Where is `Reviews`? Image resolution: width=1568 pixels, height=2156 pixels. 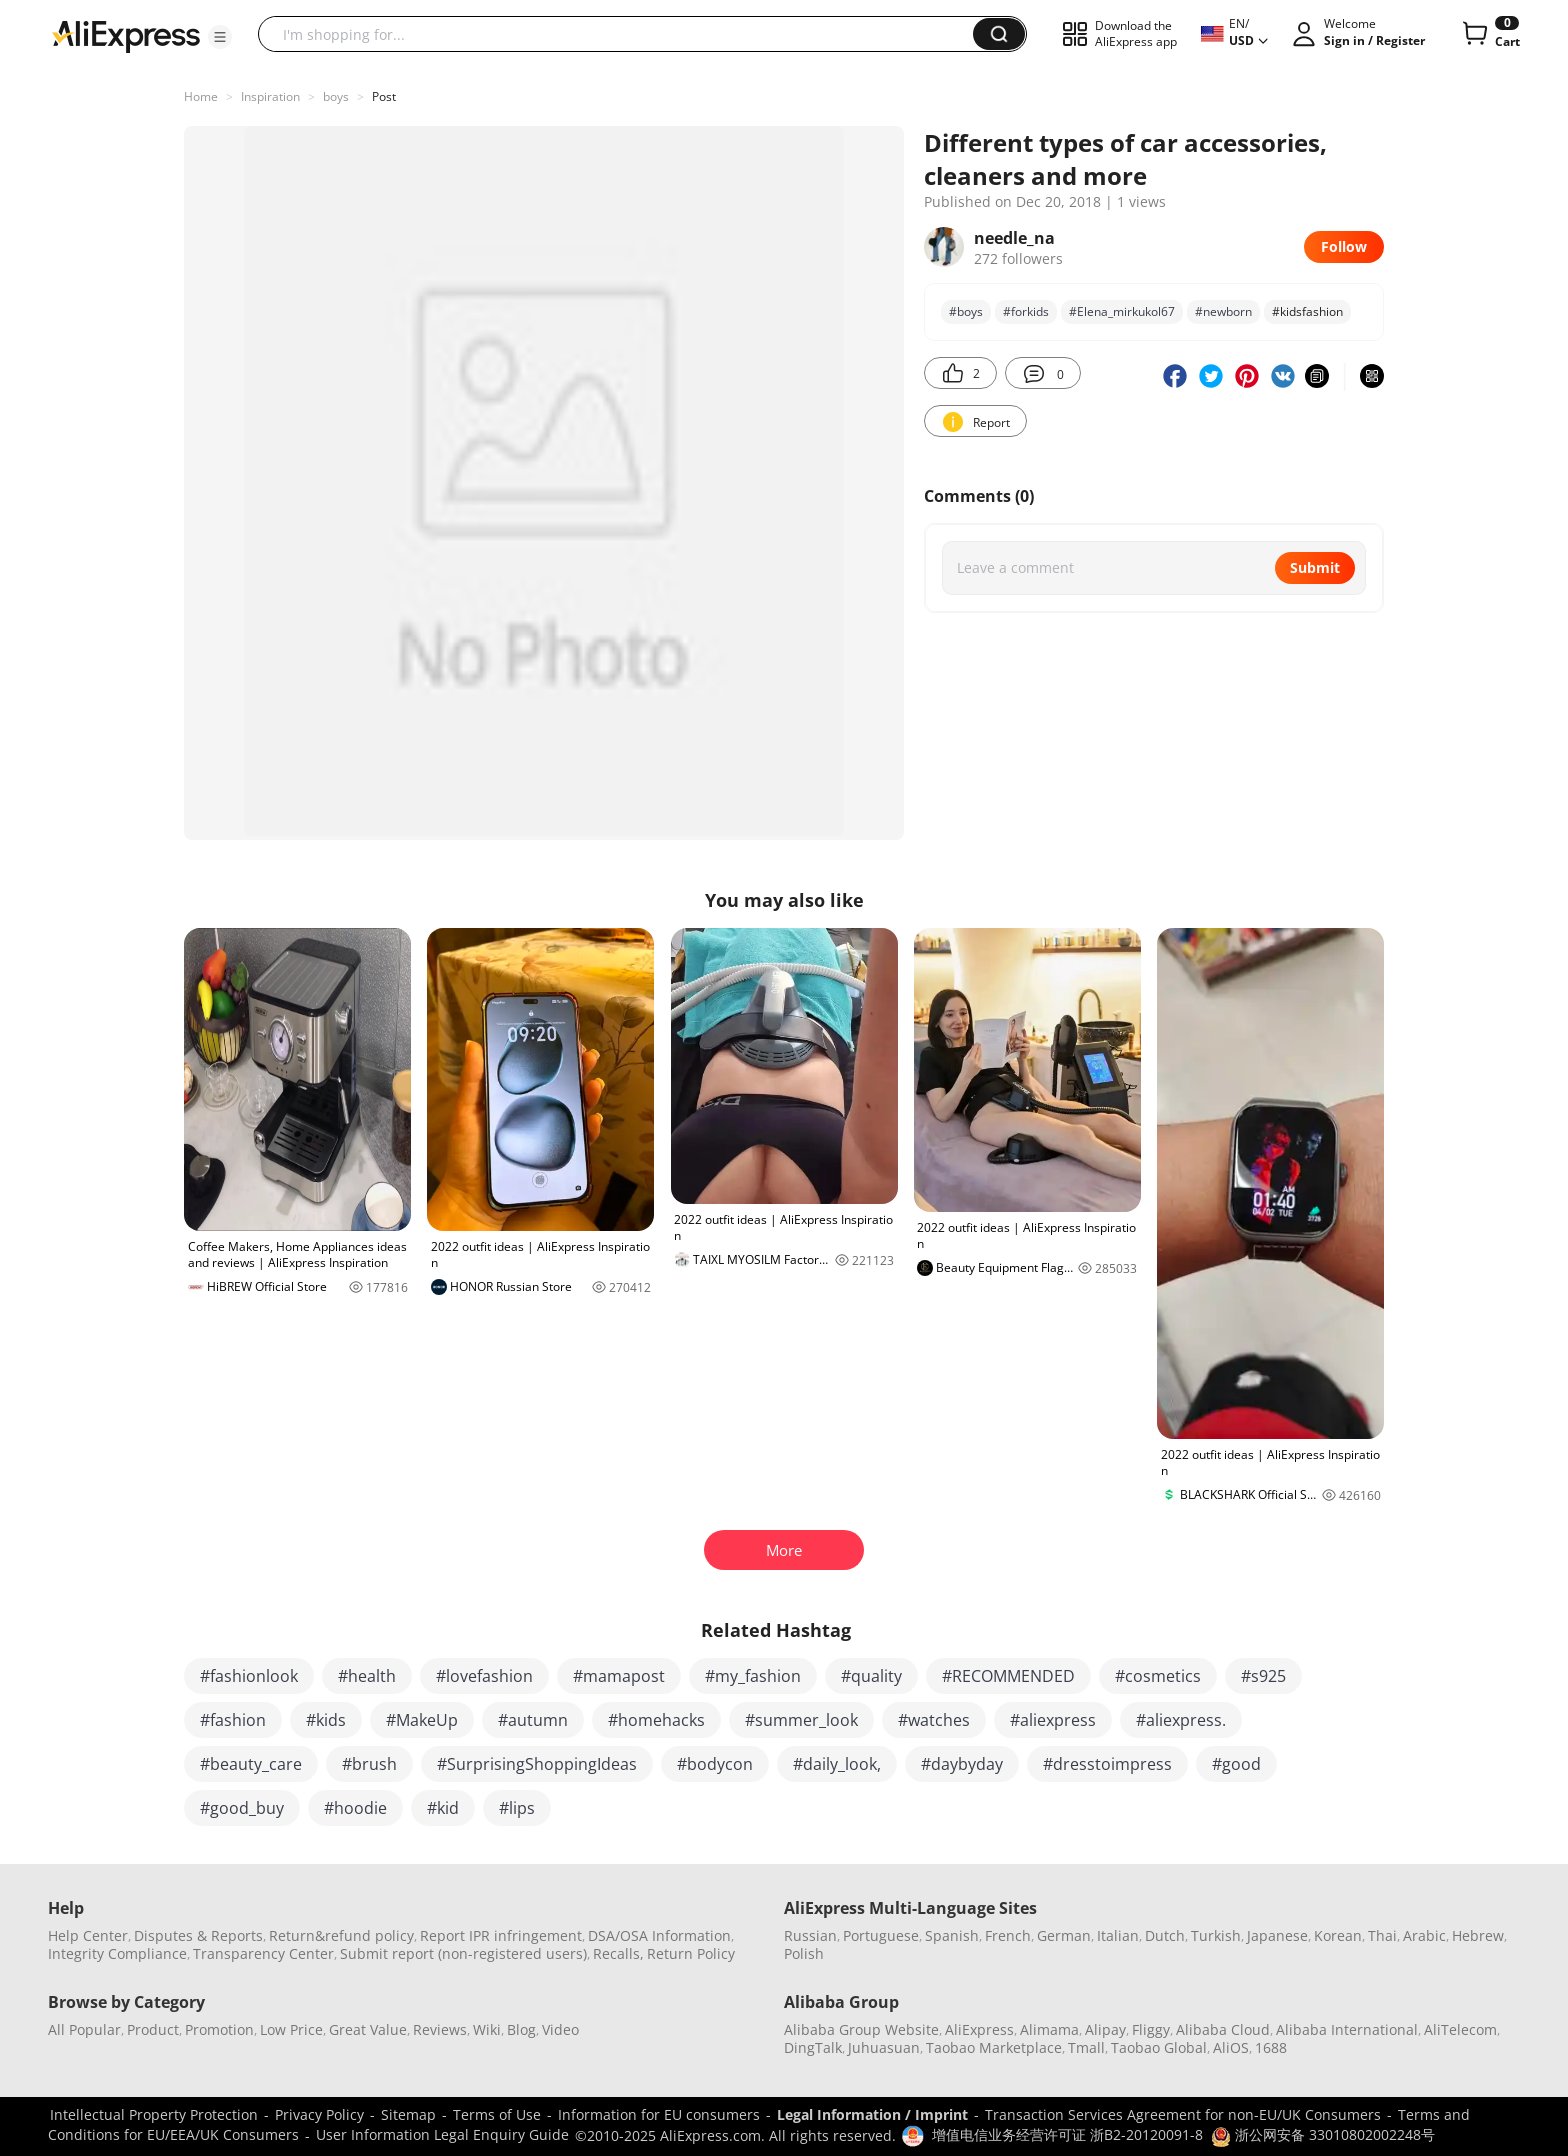 Reviews is located at coordinates (440, 2029).